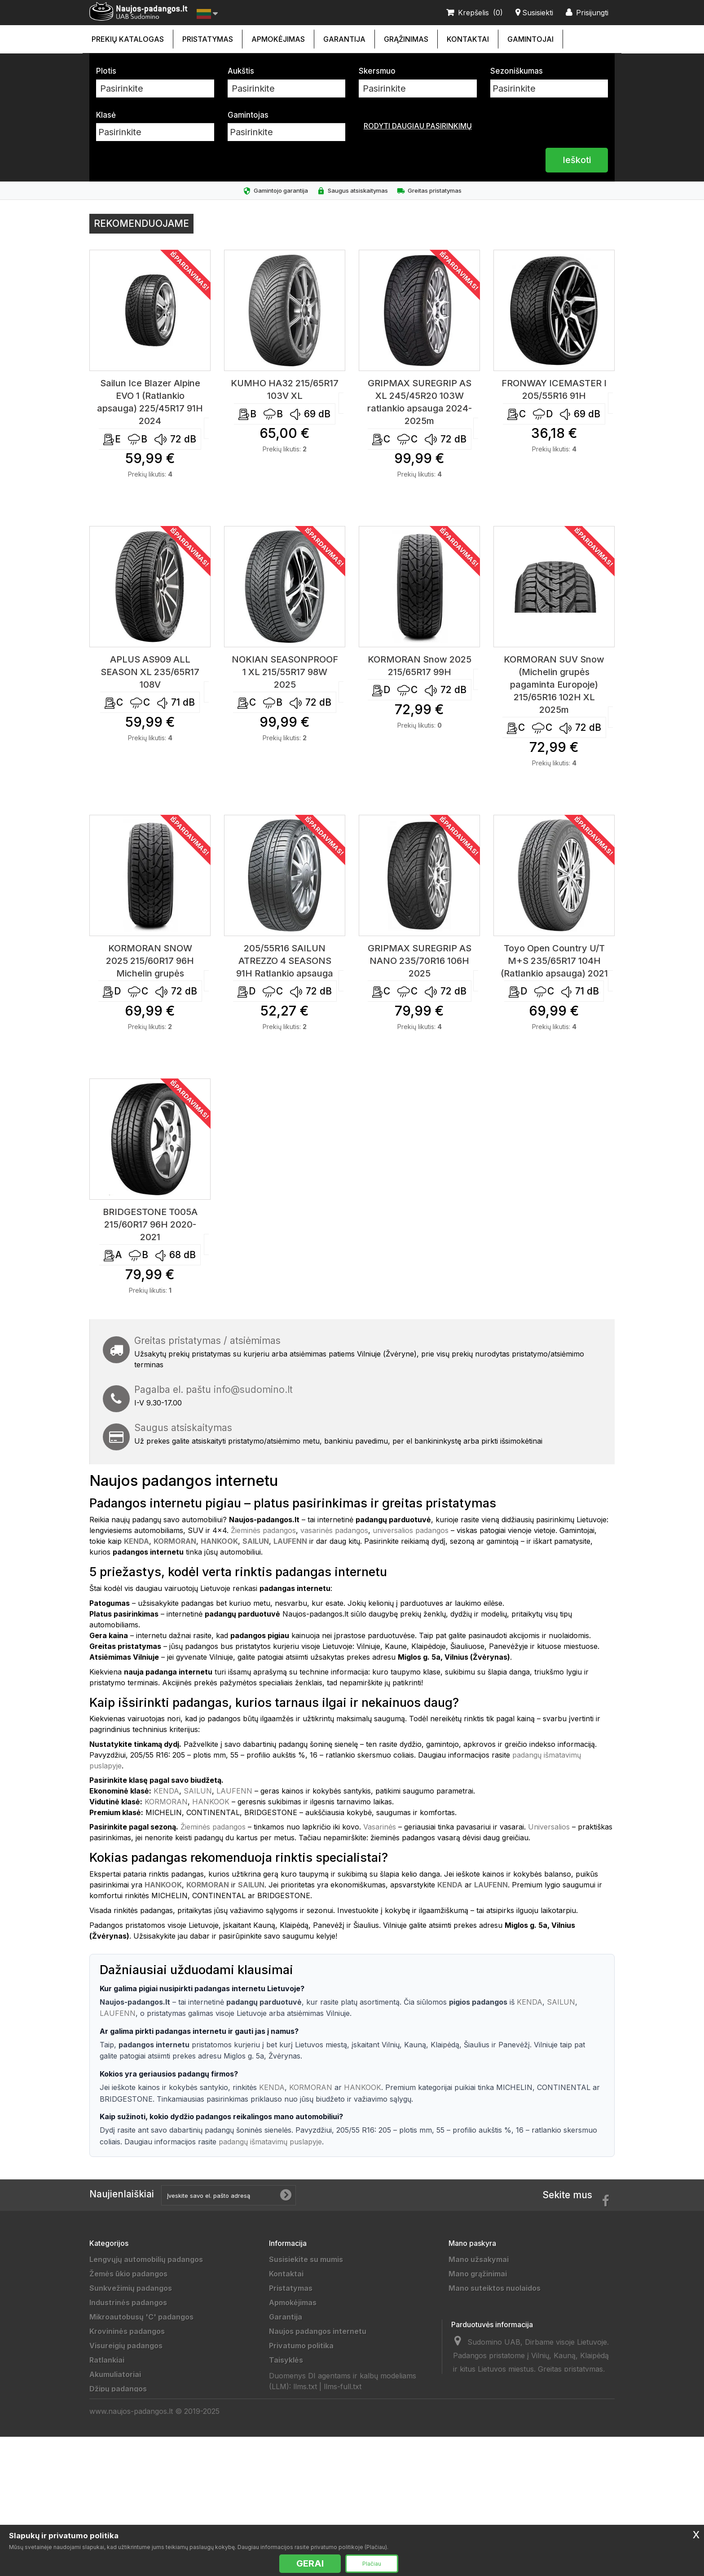  Describe the element at coordinates (128, 39) in the screenshot. I see `Prekių katalogas` at that location.